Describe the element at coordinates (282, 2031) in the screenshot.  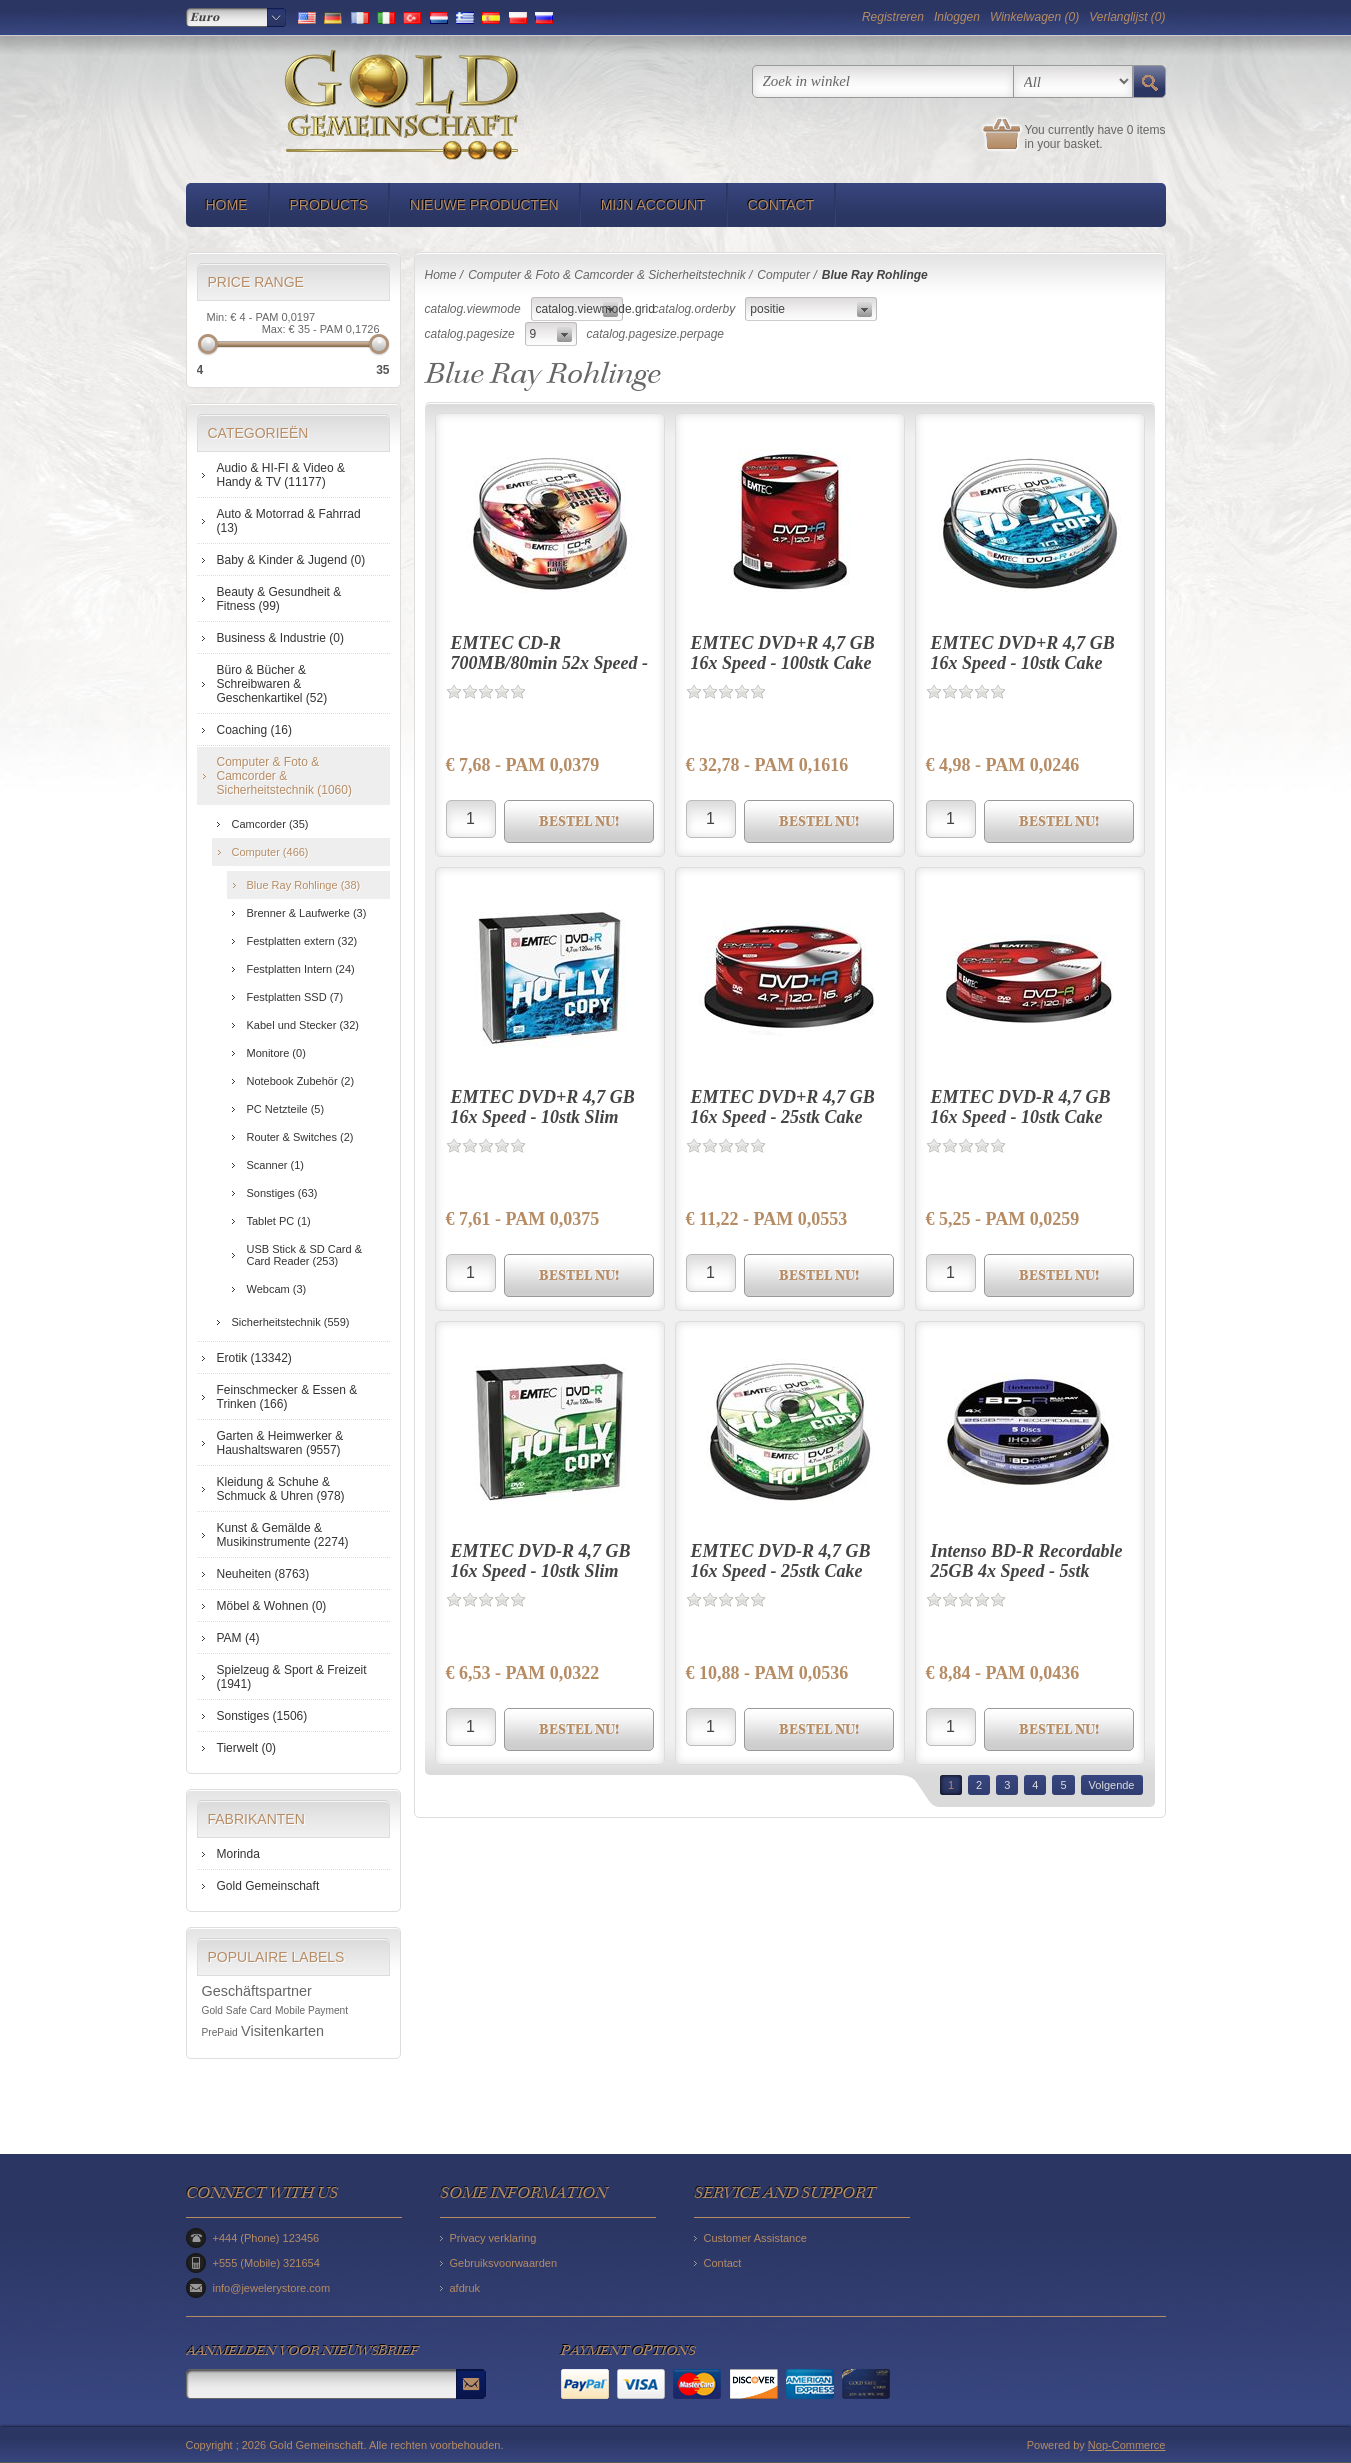
I see `Visitenkarten` at that location.